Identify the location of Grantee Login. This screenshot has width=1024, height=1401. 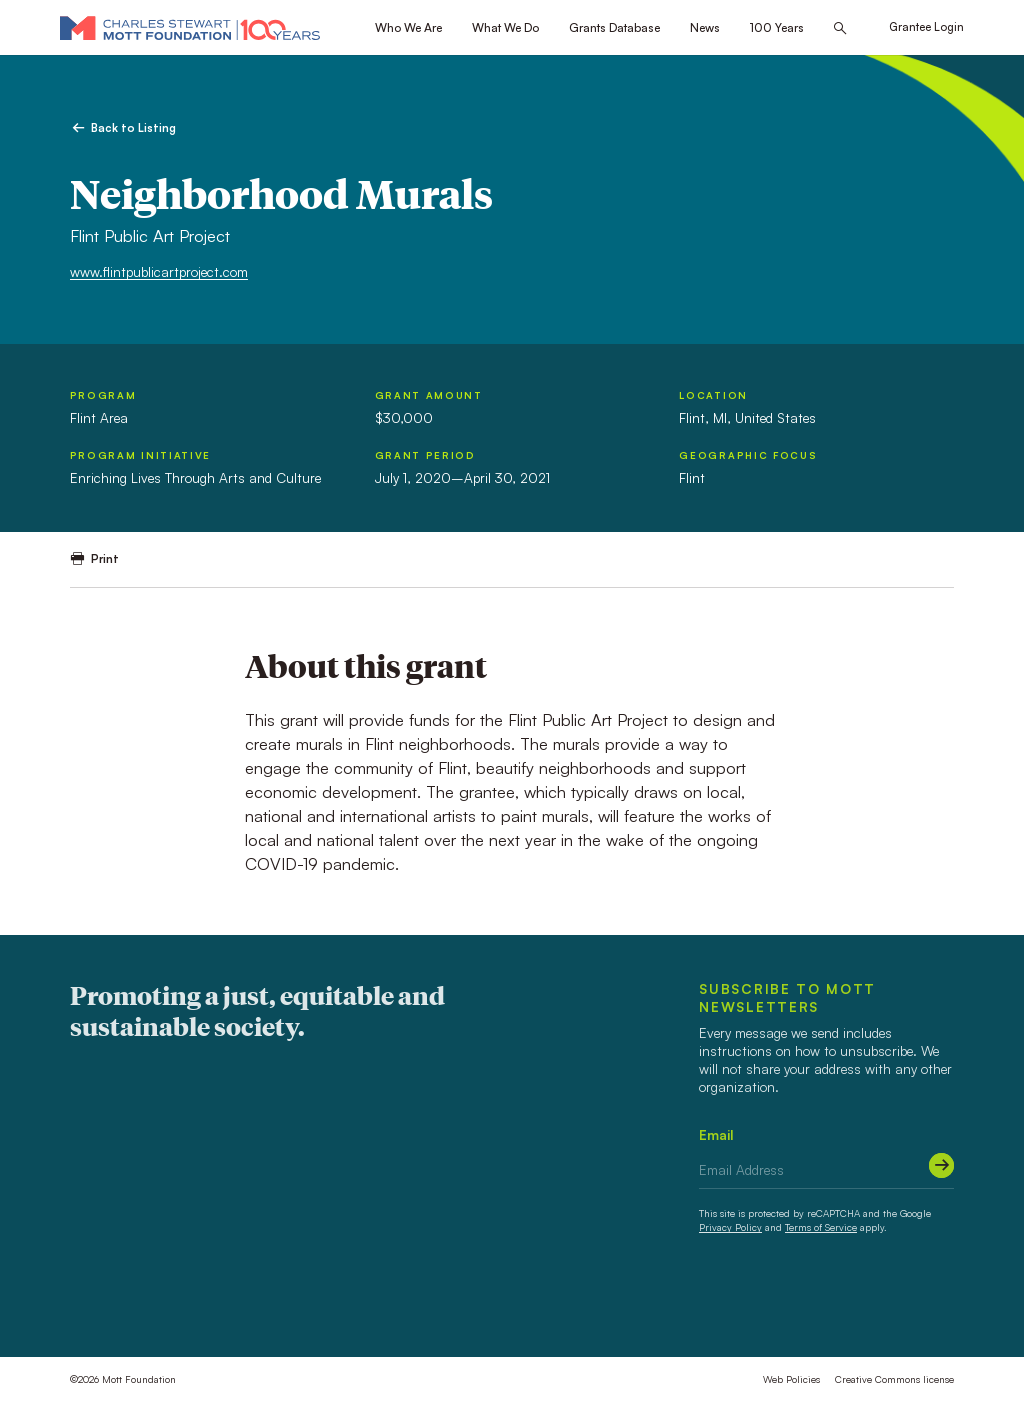
(926, 27).